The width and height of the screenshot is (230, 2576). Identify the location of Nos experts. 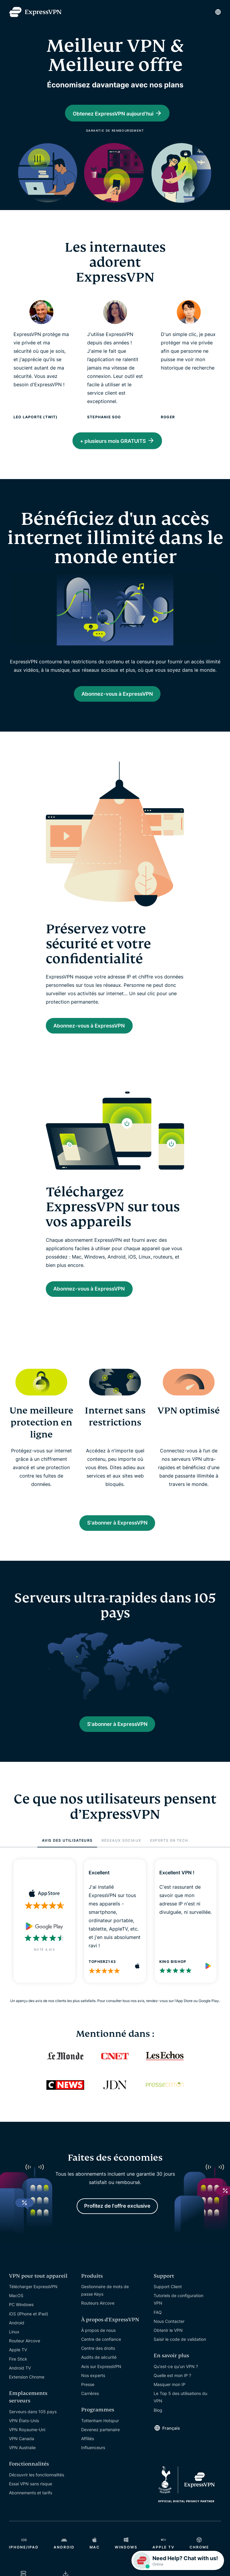
(93, 2391).